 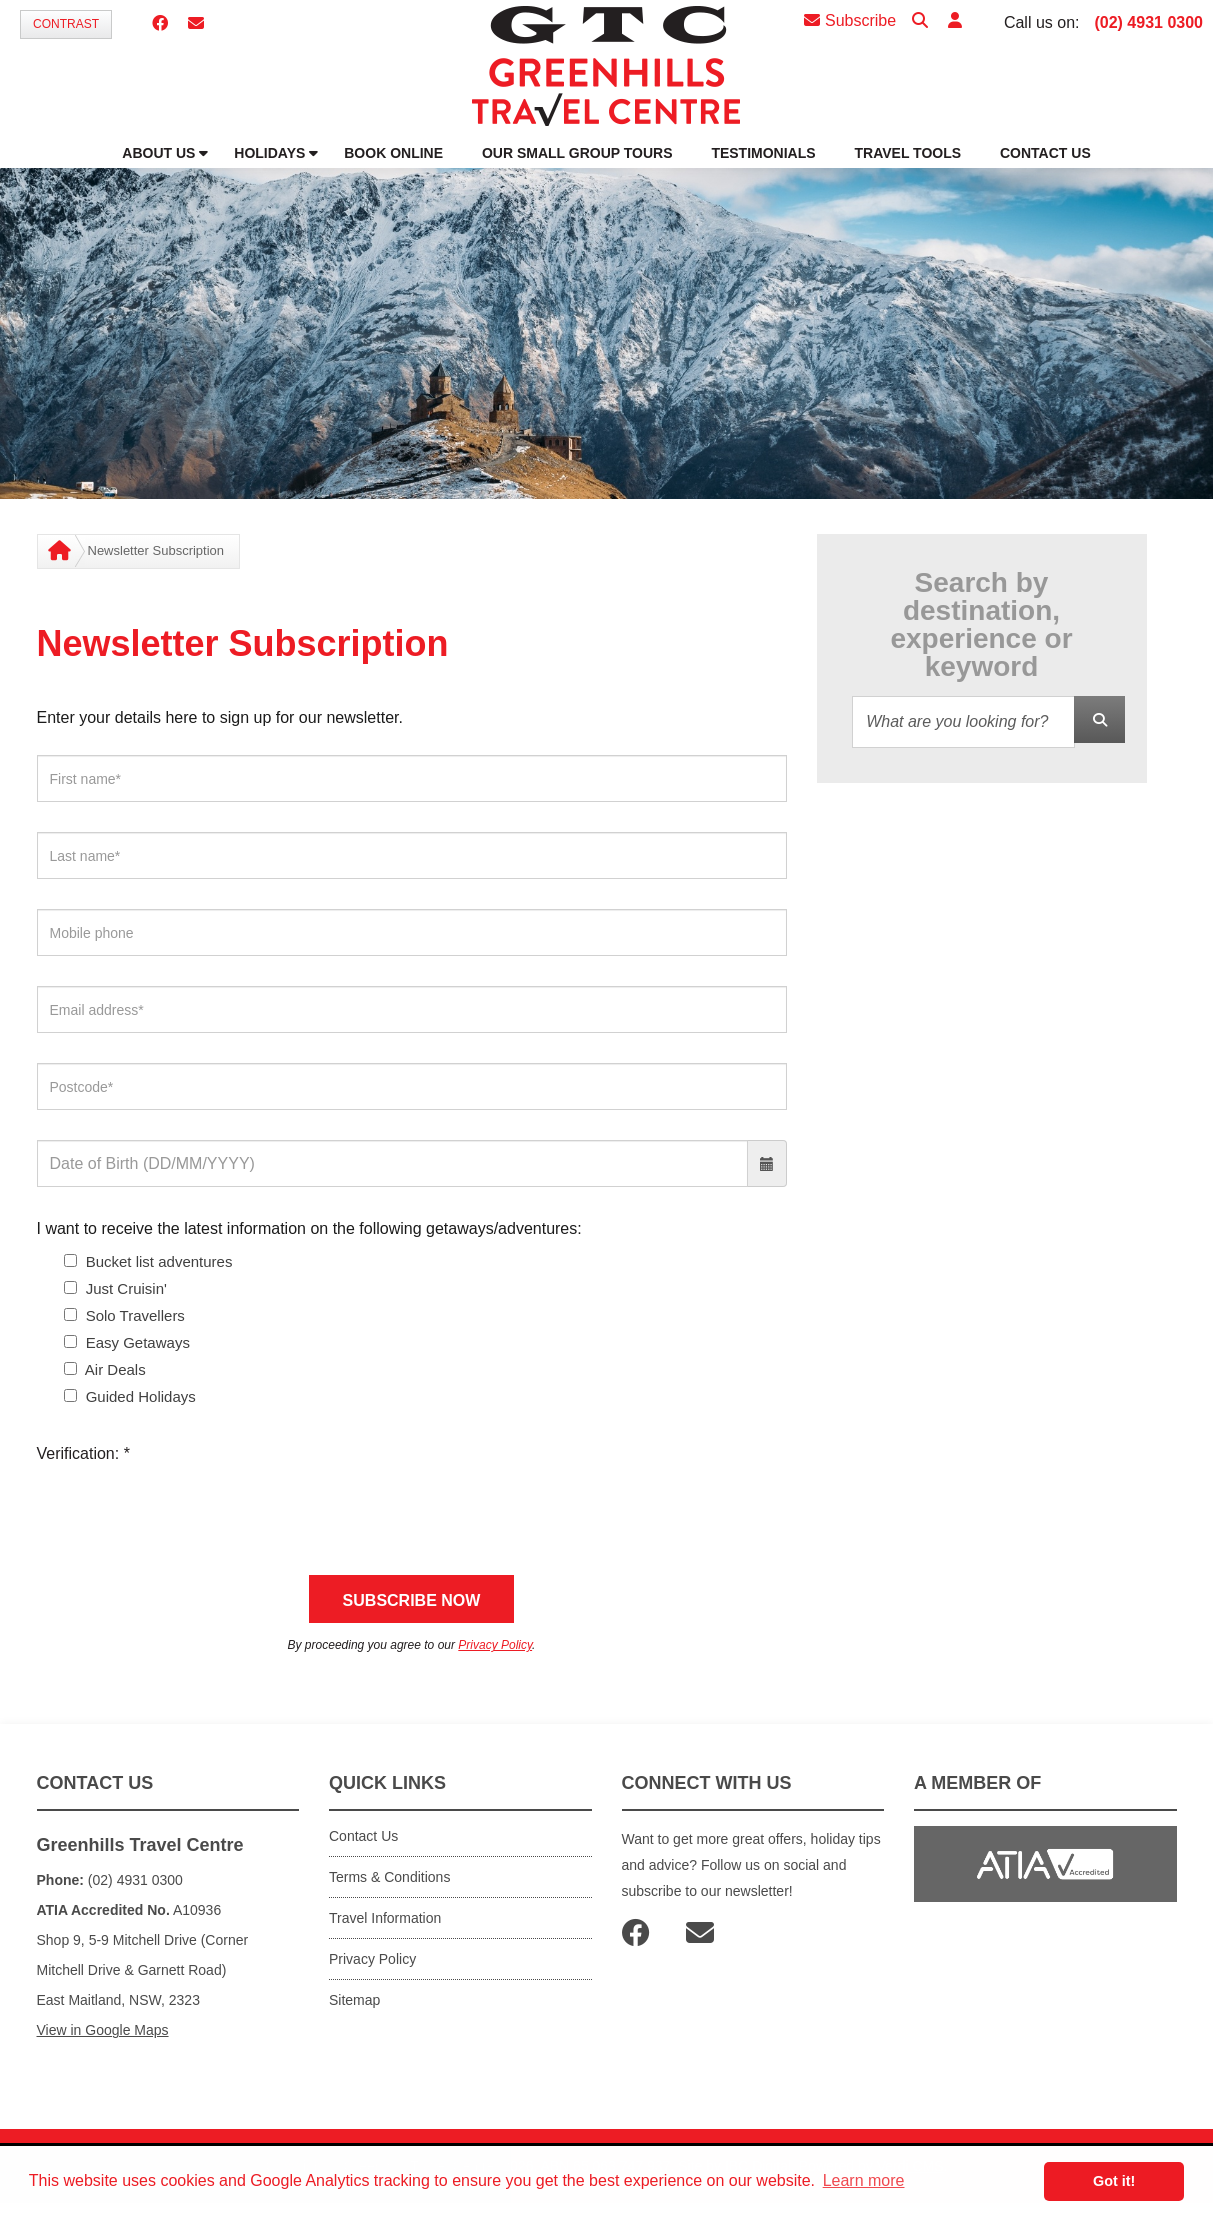 What do you see at coordinates (864, 2180) in the screenshot?
I see `Learn more [button]` at bounding box center [864, 2180].